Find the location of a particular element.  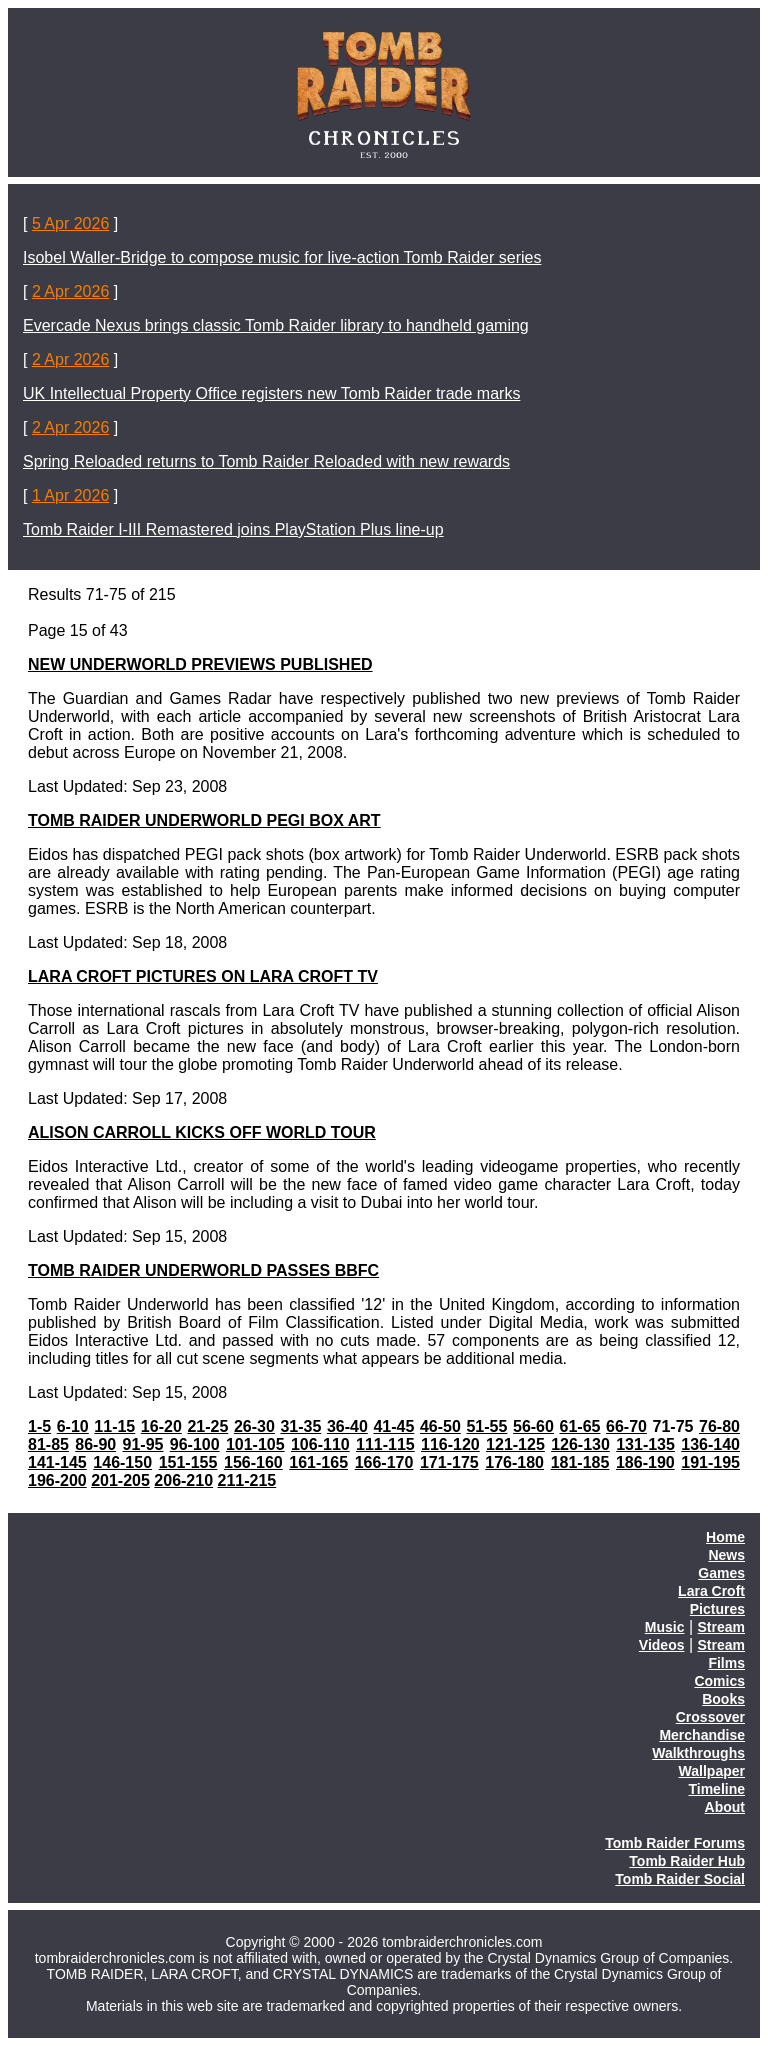

Comics is located at coordinates (719, 1681).